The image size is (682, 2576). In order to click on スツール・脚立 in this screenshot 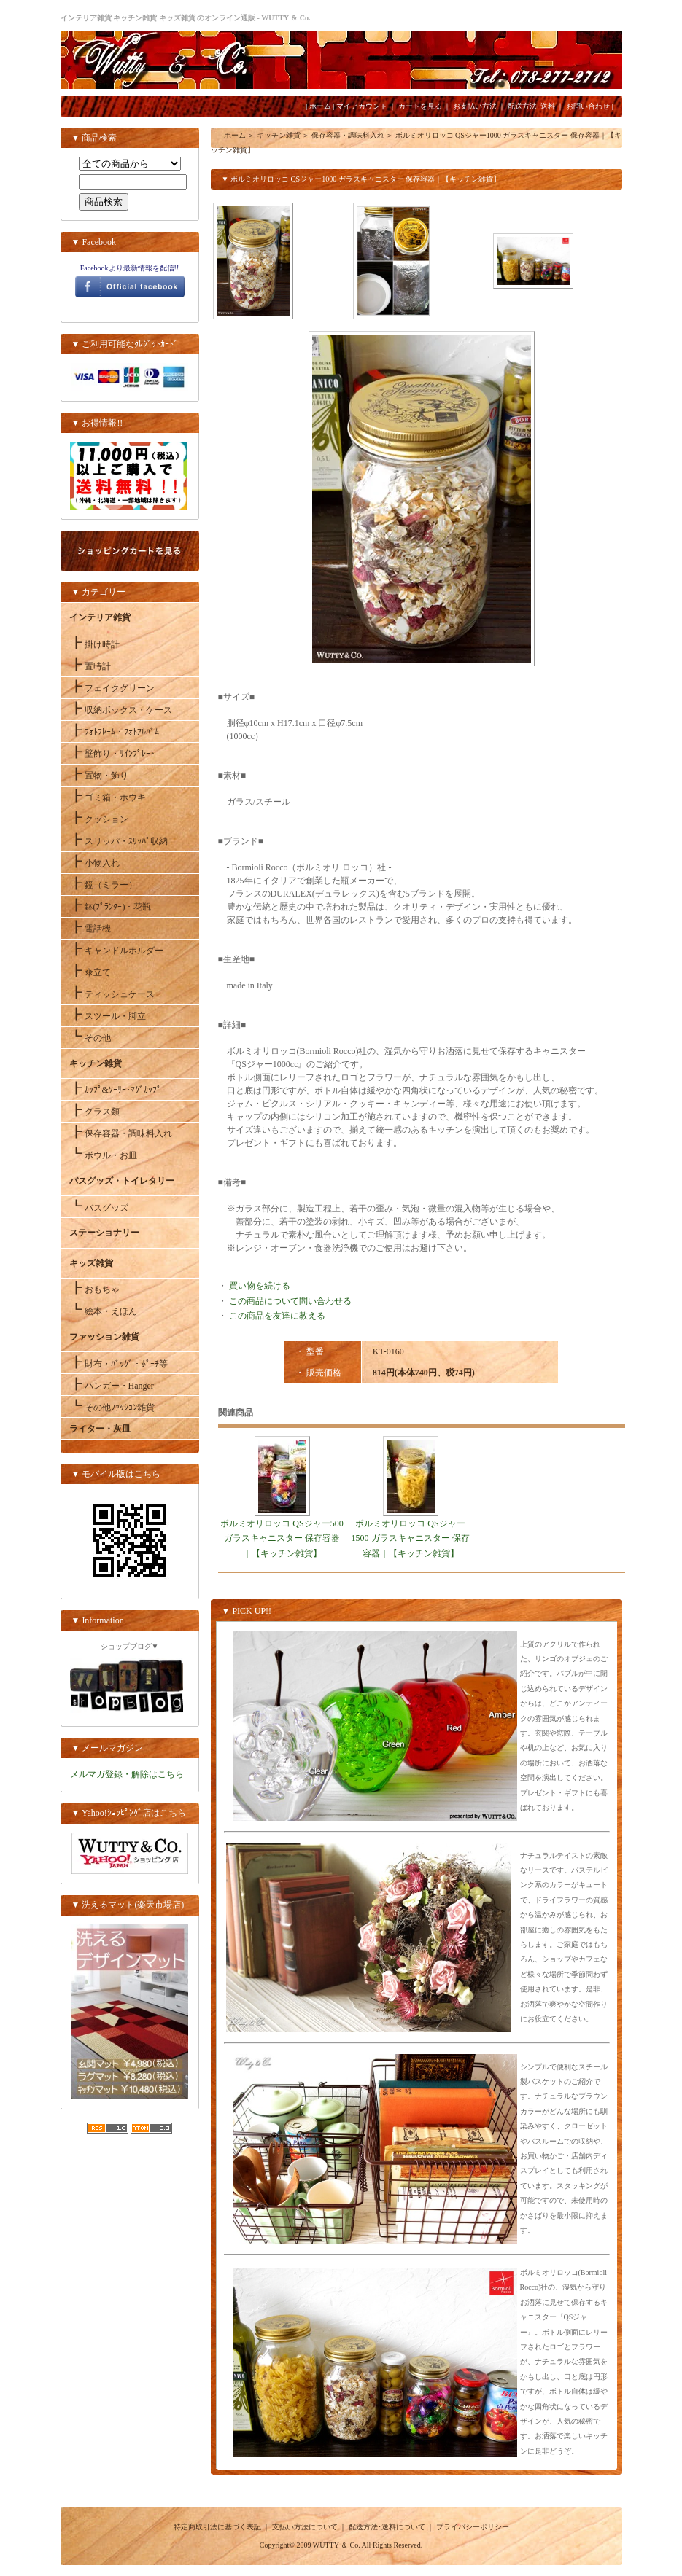, I will do `click(107, 1016)`.